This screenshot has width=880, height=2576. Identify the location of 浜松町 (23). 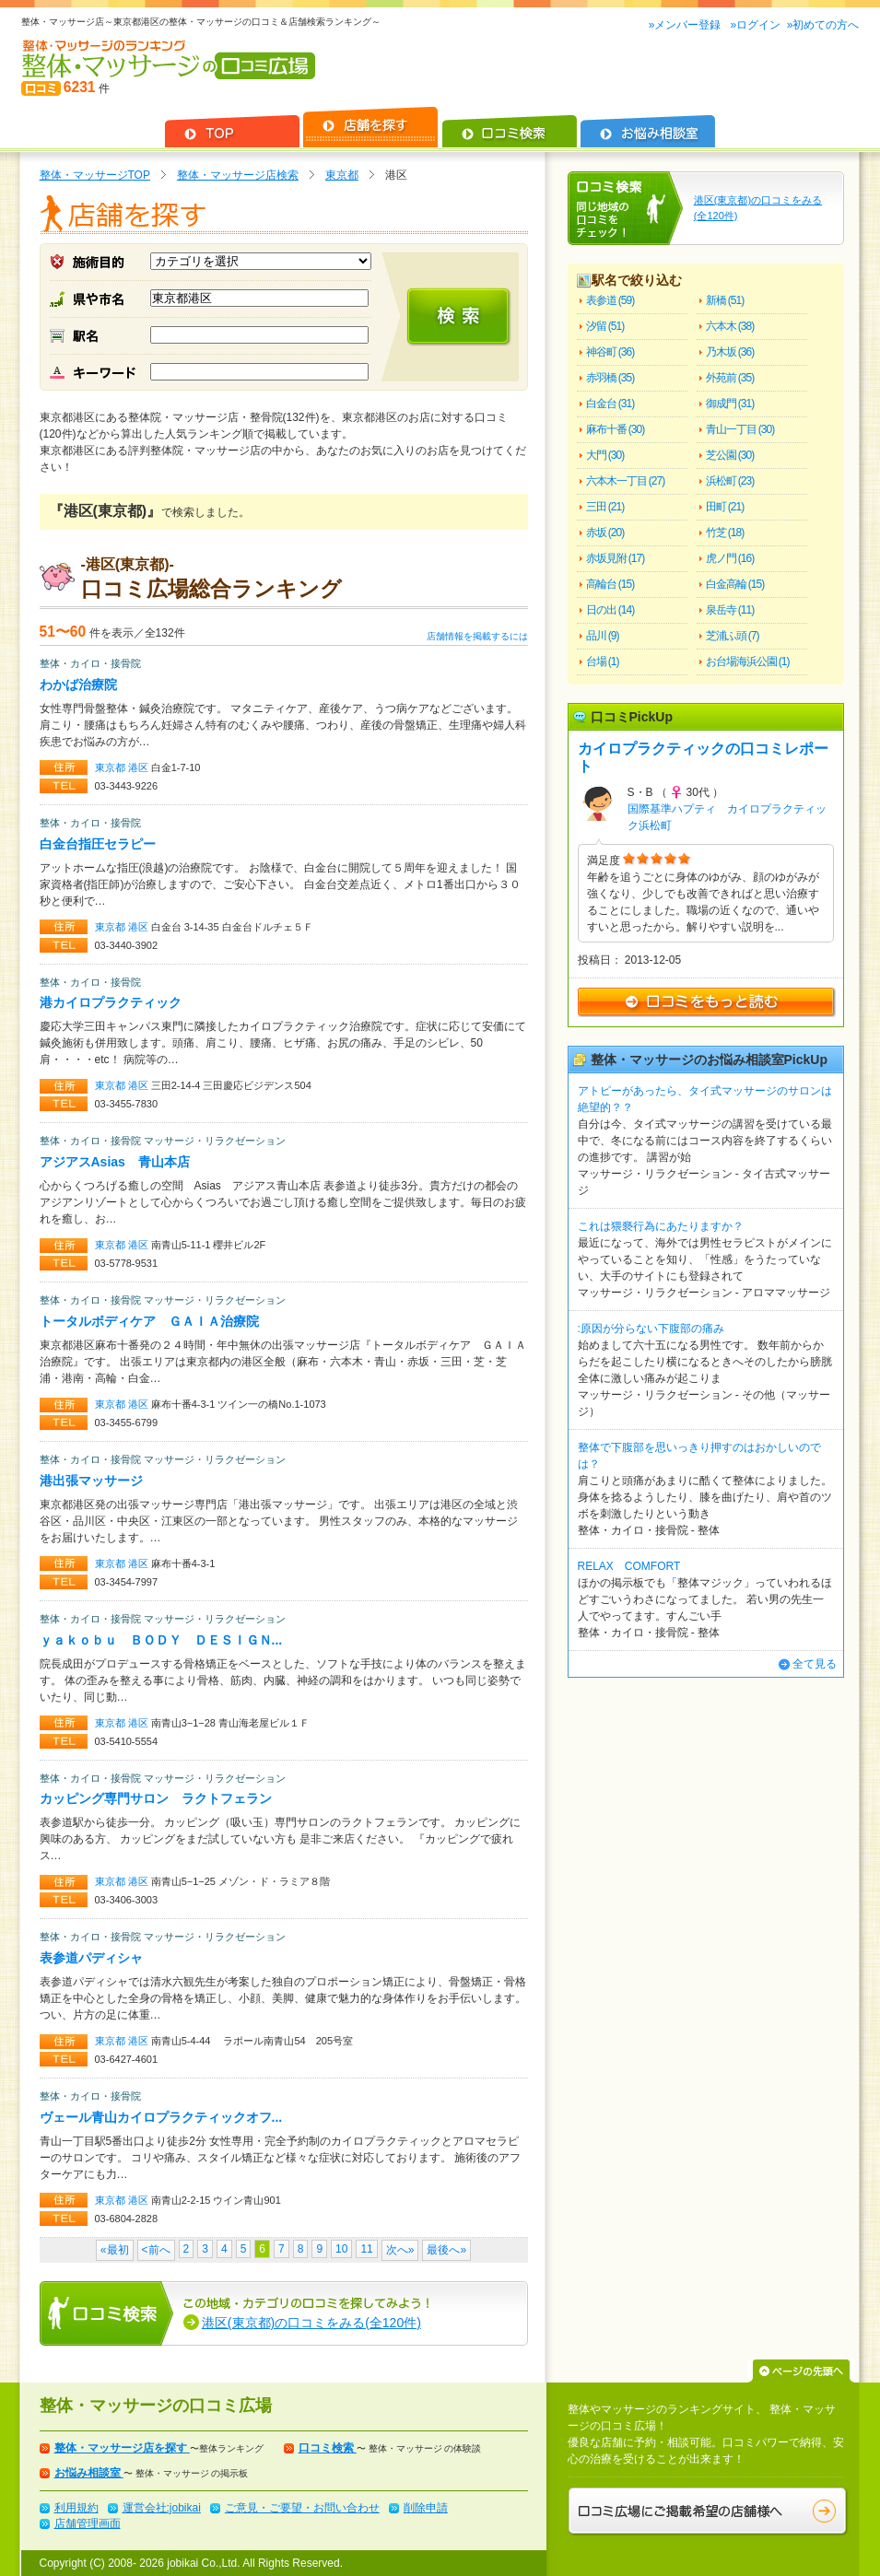
(730, 480).